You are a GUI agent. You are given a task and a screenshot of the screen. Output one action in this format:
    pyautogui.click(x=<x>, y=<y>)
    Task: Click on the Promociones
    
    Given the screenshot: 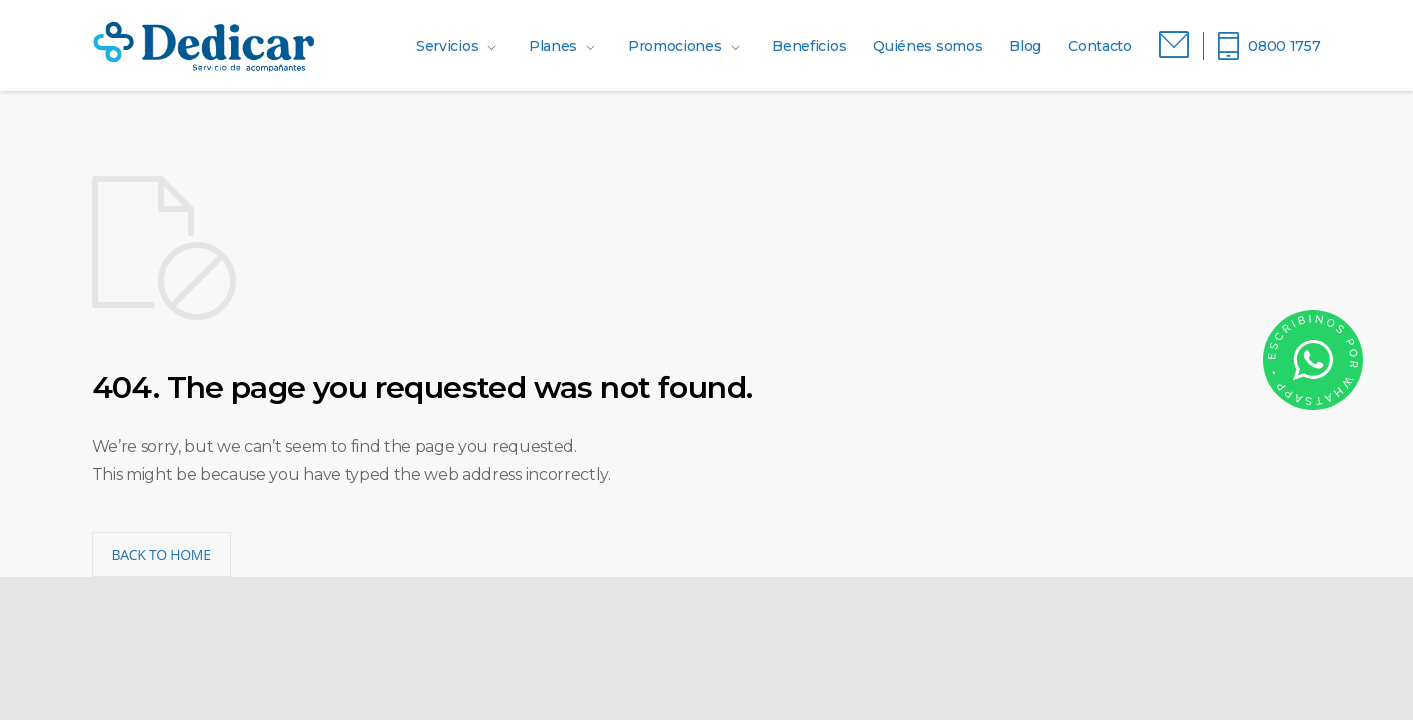 What is the action you would take?
    pyautogui.click(x=675, y=46)
    